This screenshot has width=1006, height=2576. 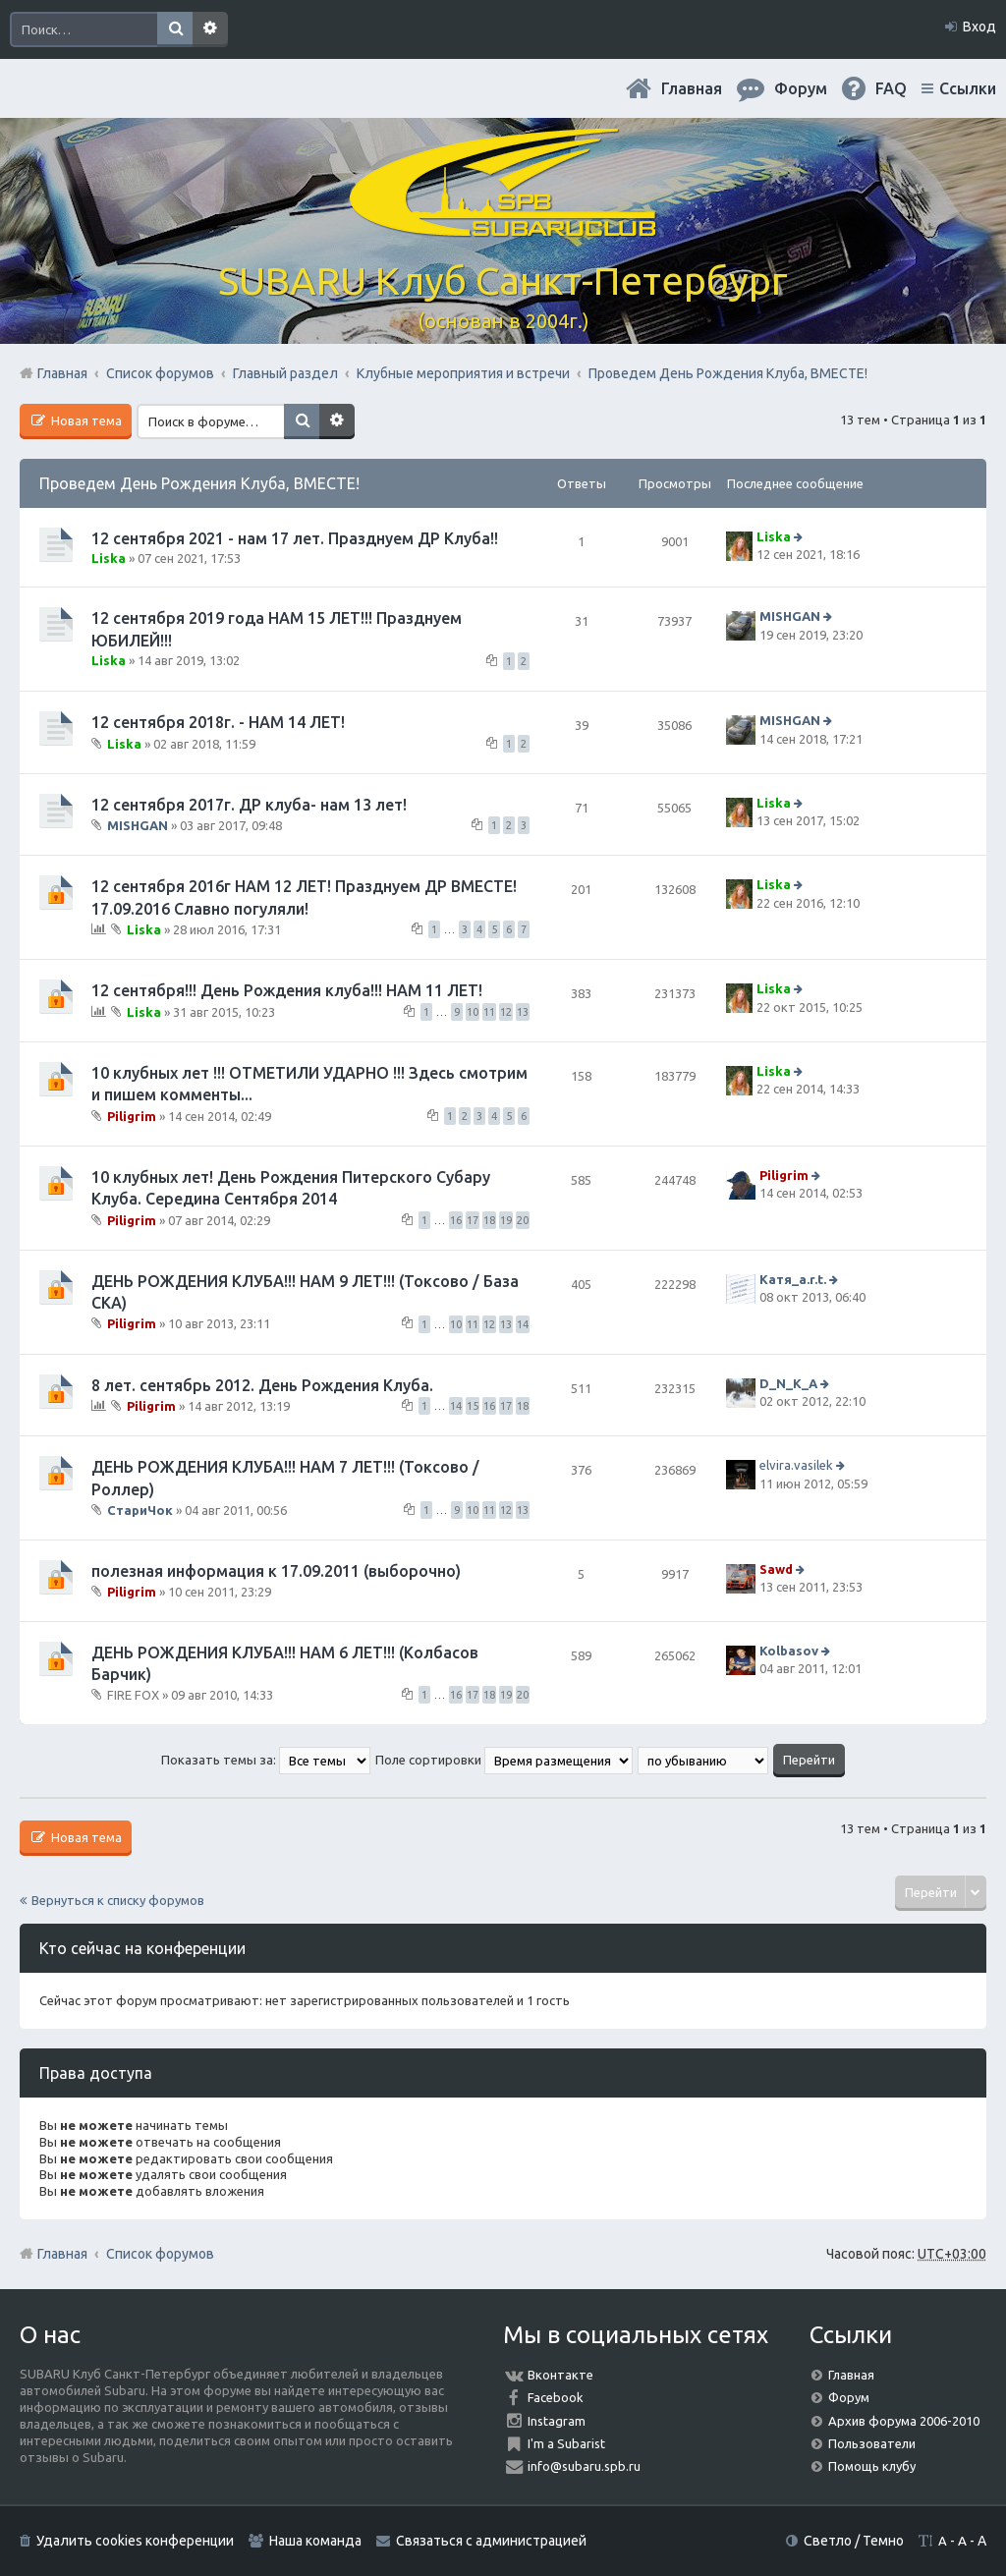 What do you see at coordinates (523, 1324) in the screenshot?
I see `14` at bounding box center [523, 1324].